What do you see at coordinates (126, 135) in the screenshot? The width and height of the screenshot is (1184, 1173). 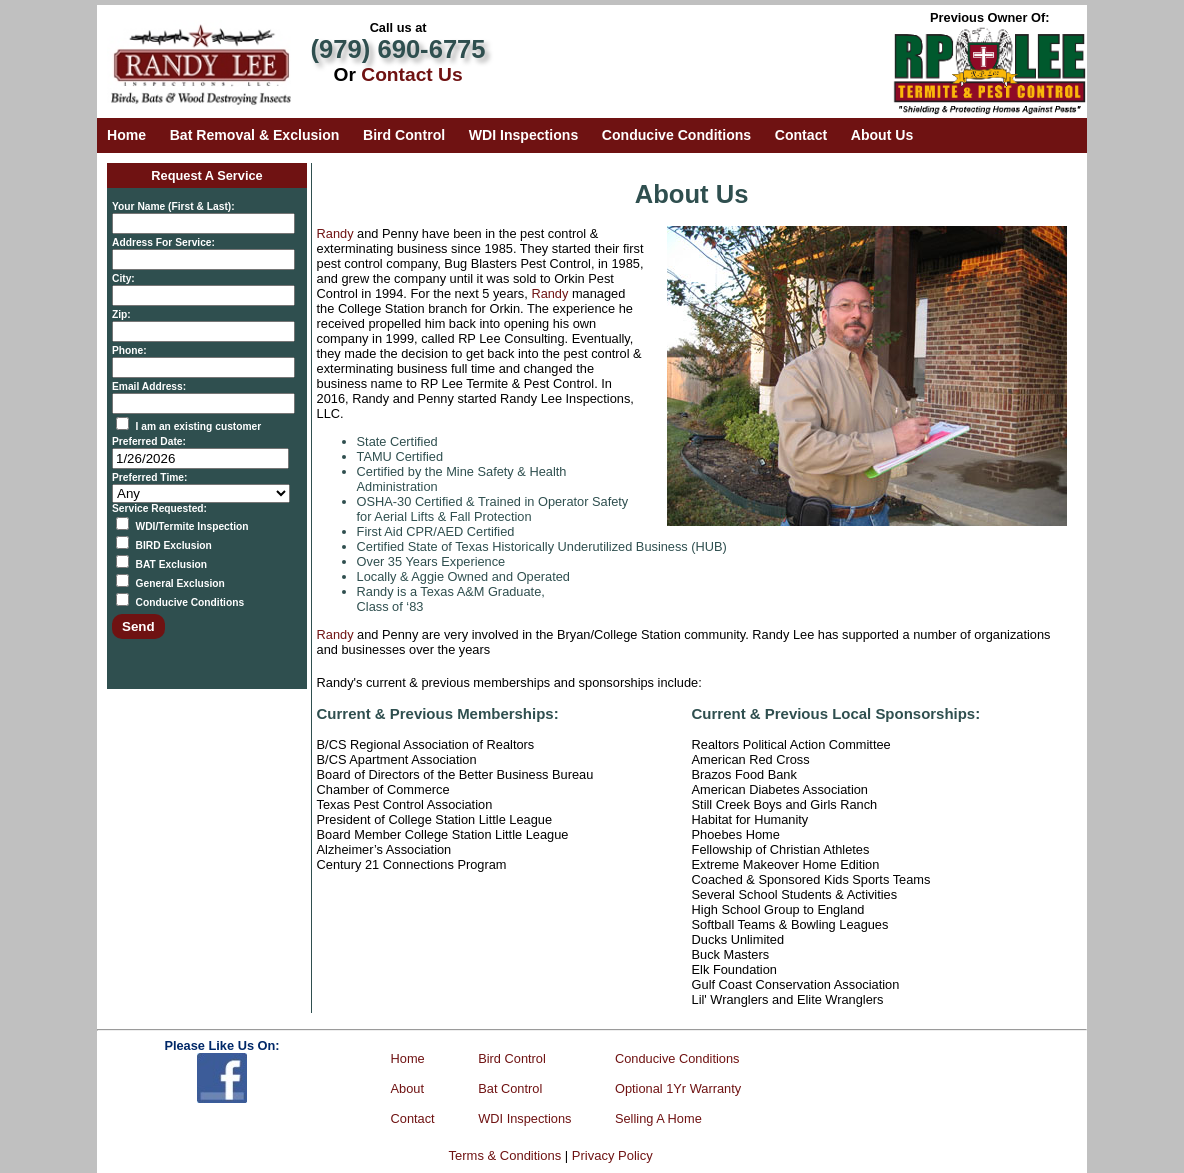 I see `Home` at bounding box center [126, 135].